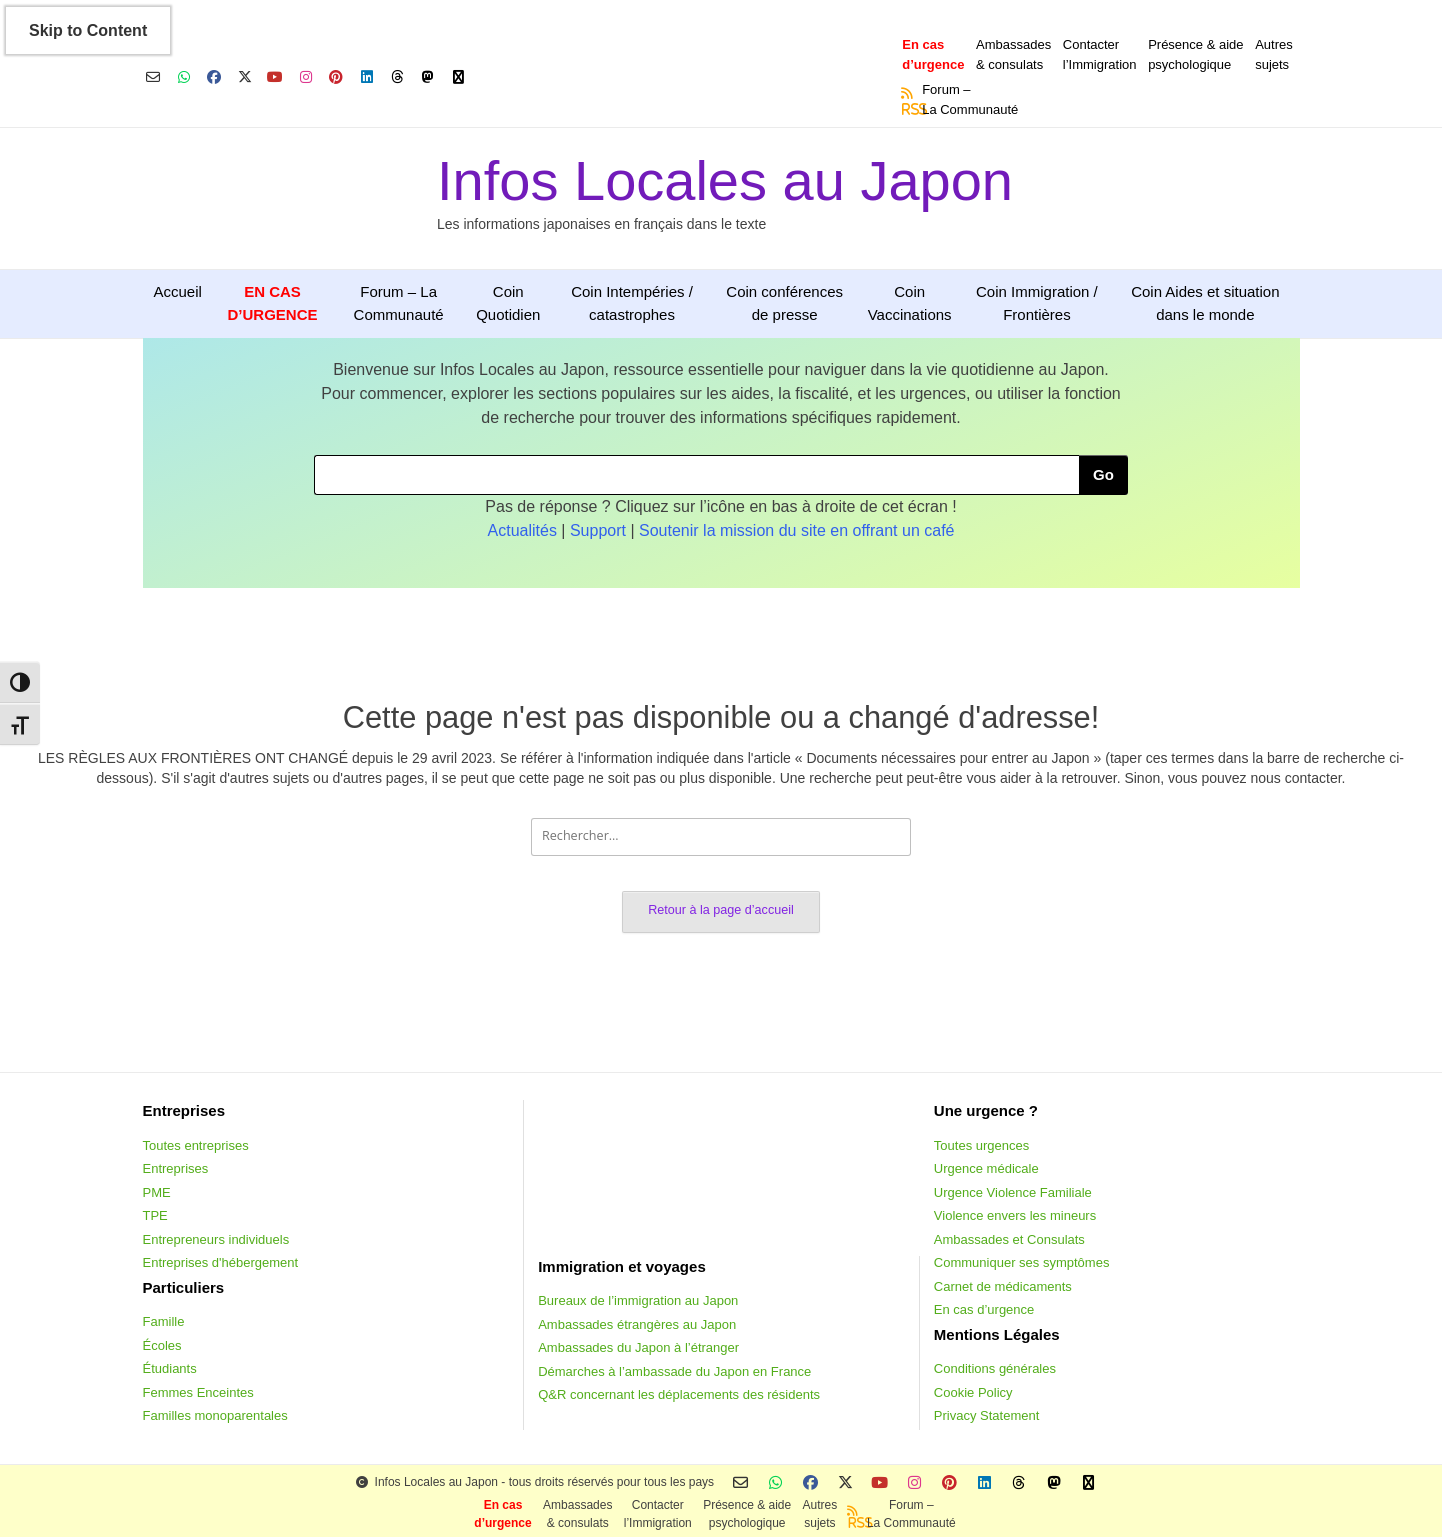 Image resolution: width=1442 pixels, height=1537 pixels. I want to click on TPE, so click(155, 1215).